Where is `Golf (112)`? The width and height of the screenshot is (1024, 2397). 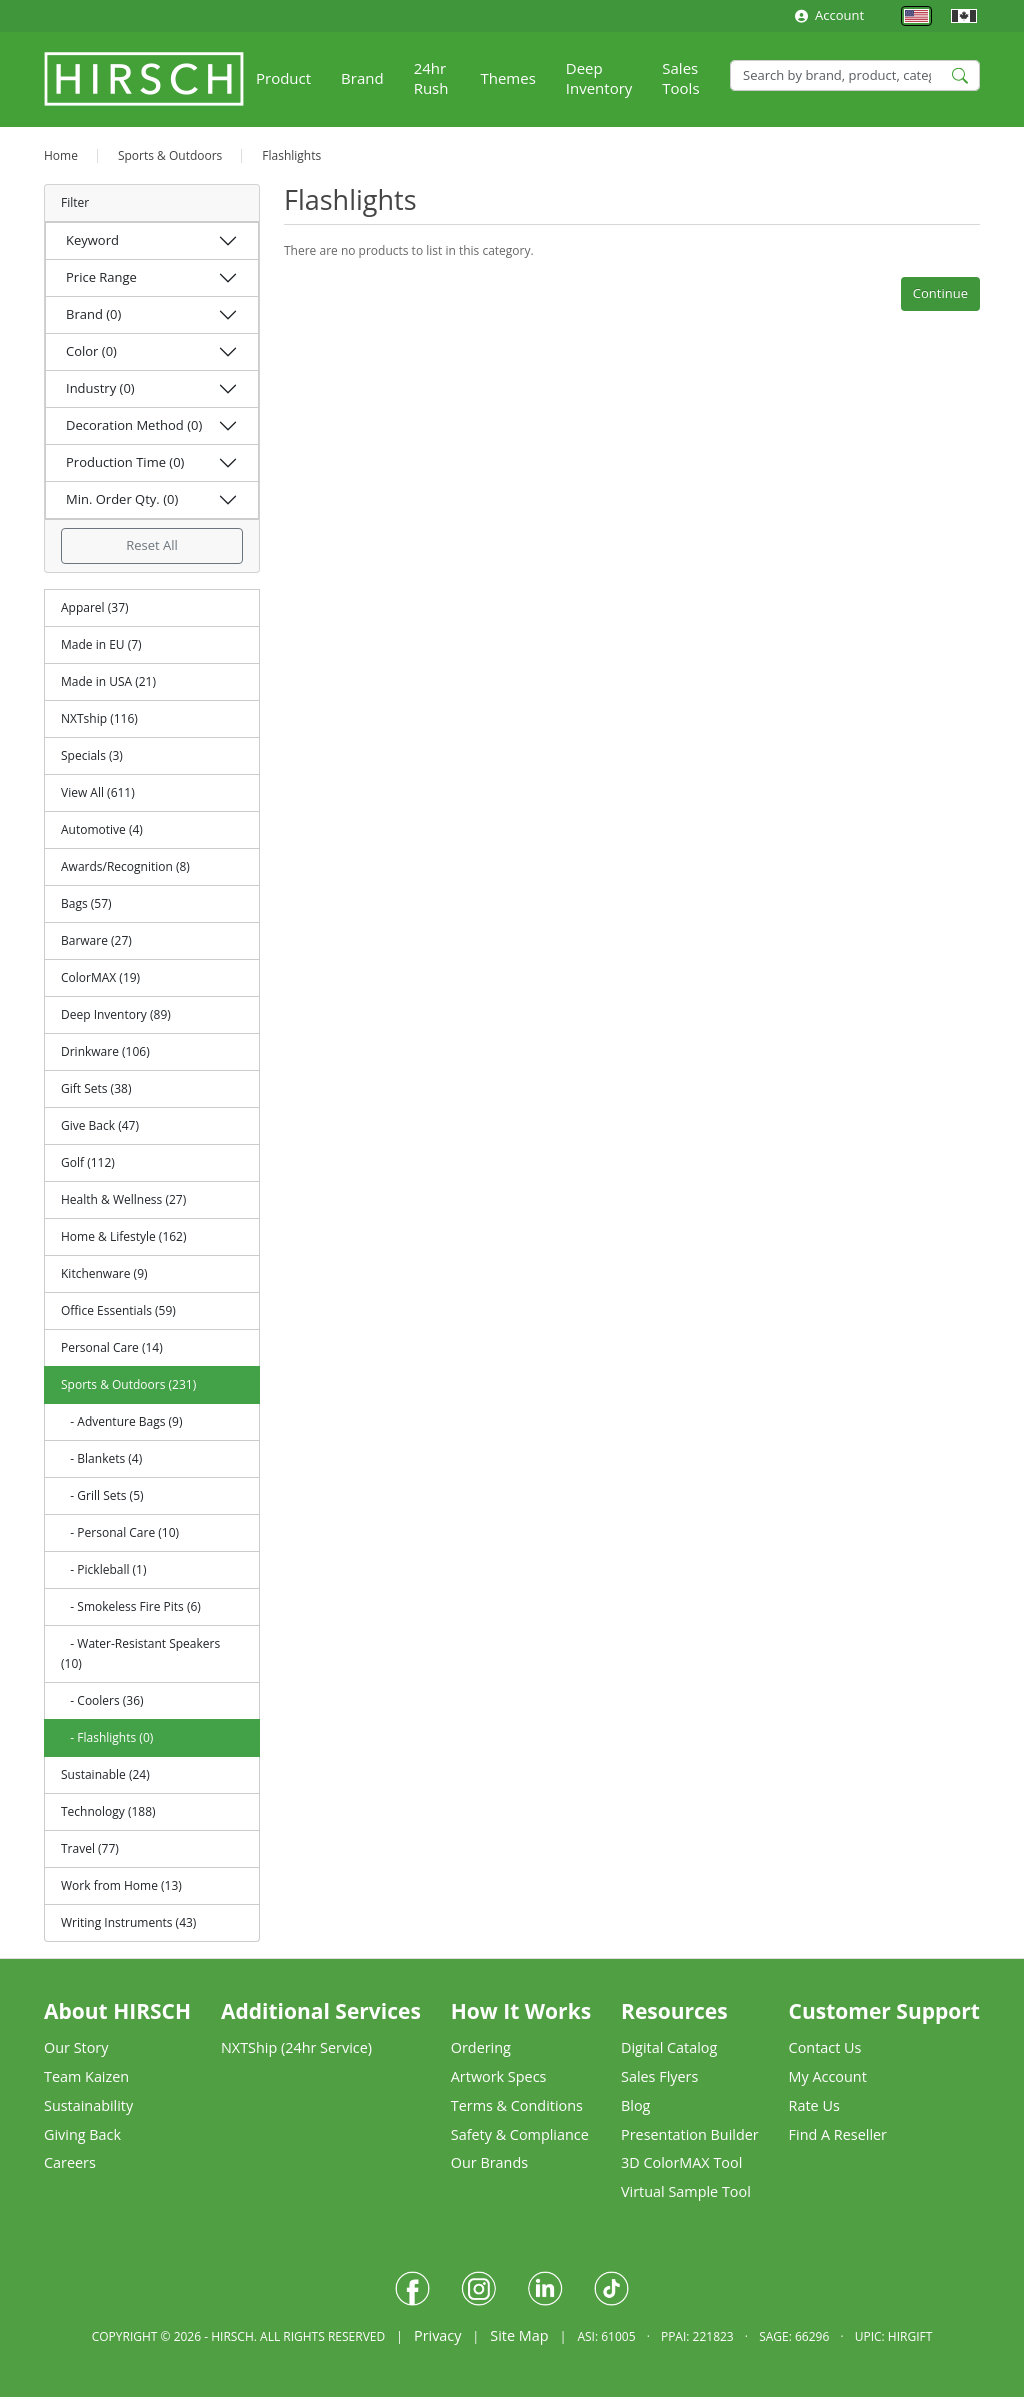
Golf (112) is located at coordinates (88, 1162).